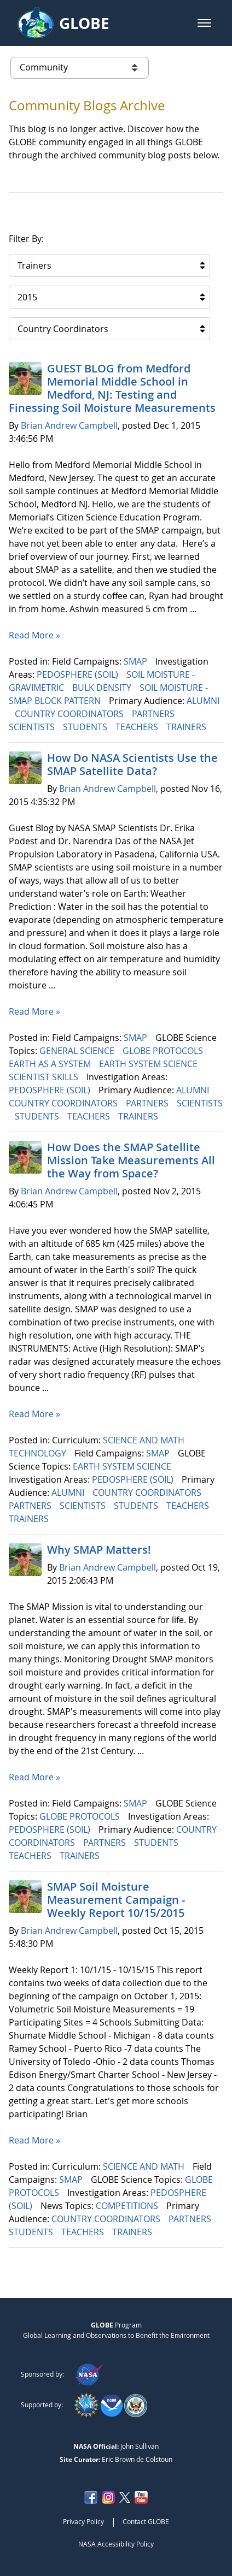 The height and width of the screenshot is (2576, 232). What do you see at coordinates (146, 2521) in the screenshot?
I see `Contact GLOBE` at bounding box center [146, 2521].